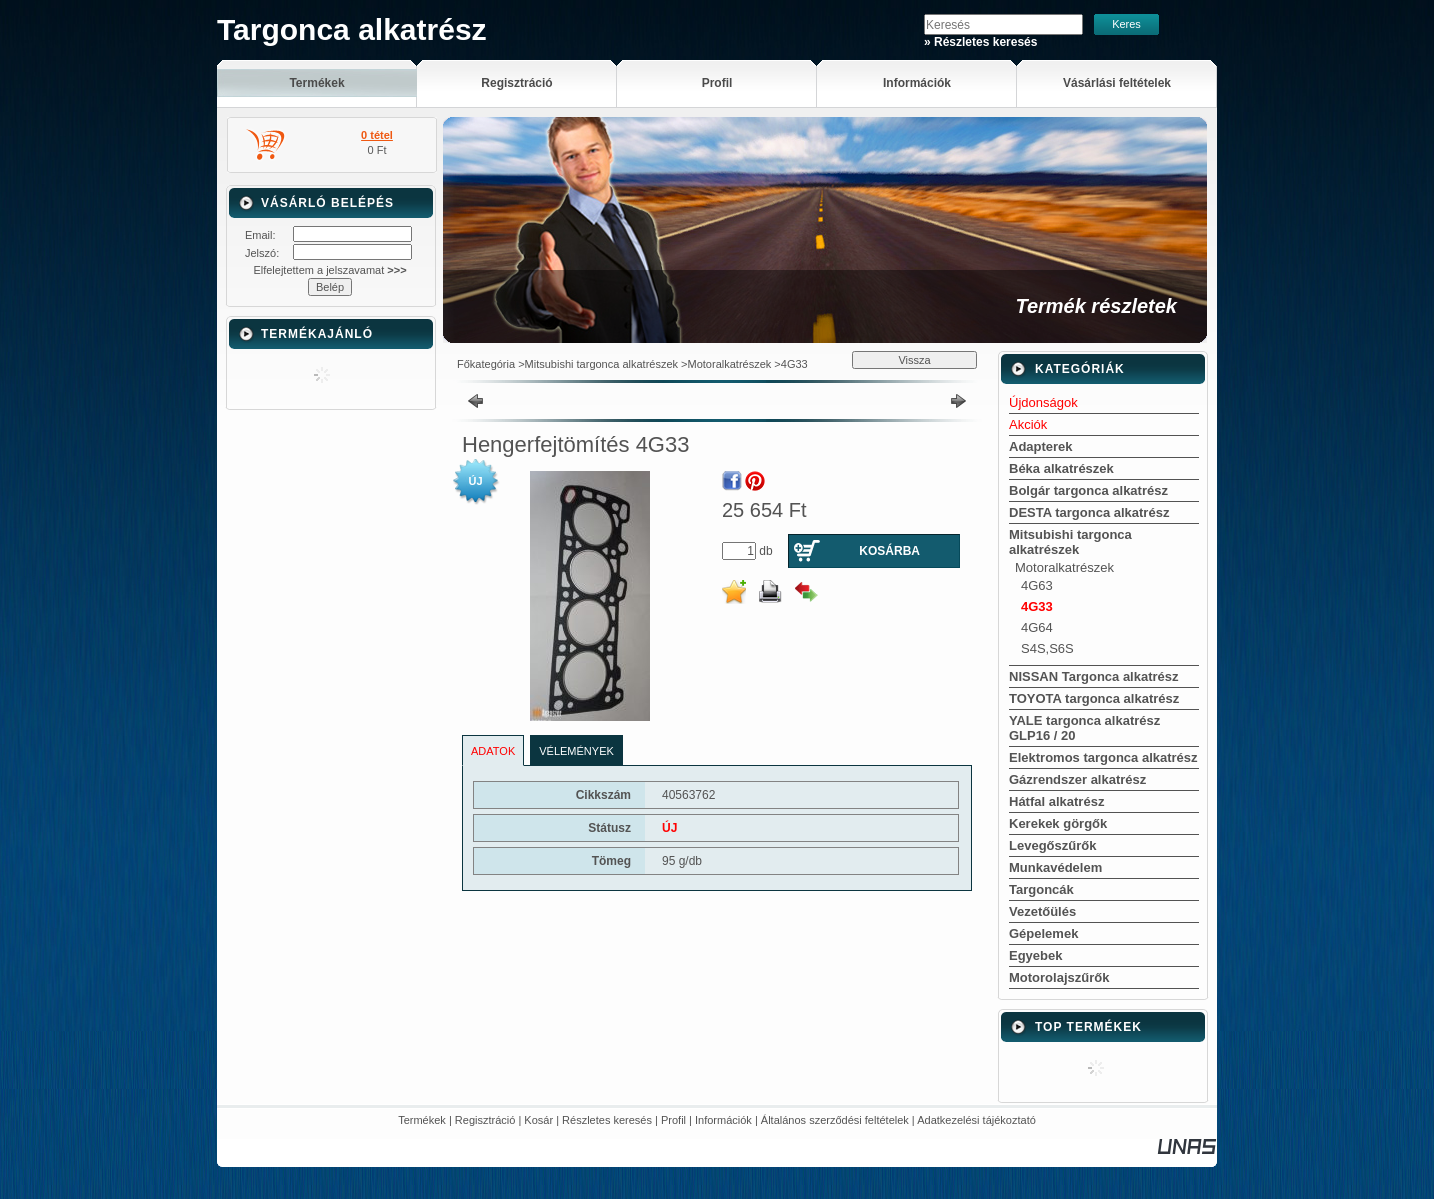 Image resolution: width=1434 pixels, height=1199 pixels. What do you see at coordinates (1058, 823) in the screenshot?
I see `Kerekek görgők` at bounding box center [1058, 823].